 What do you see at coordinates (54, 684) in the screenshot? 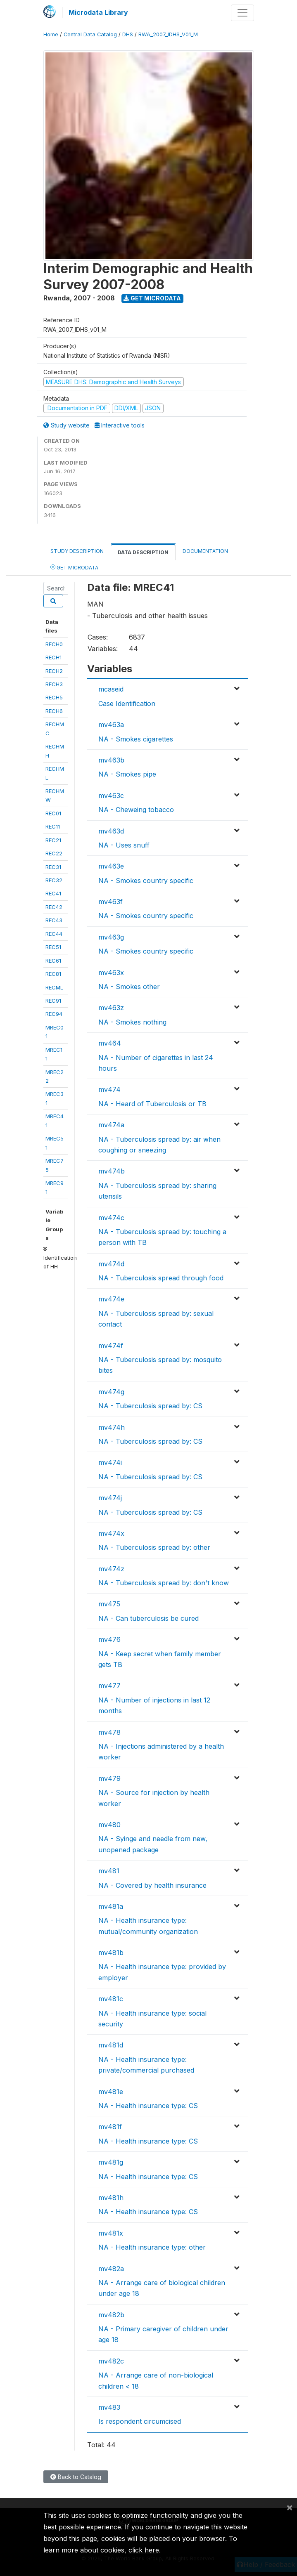
I see `RECH3` at bounding box center [54, 684].